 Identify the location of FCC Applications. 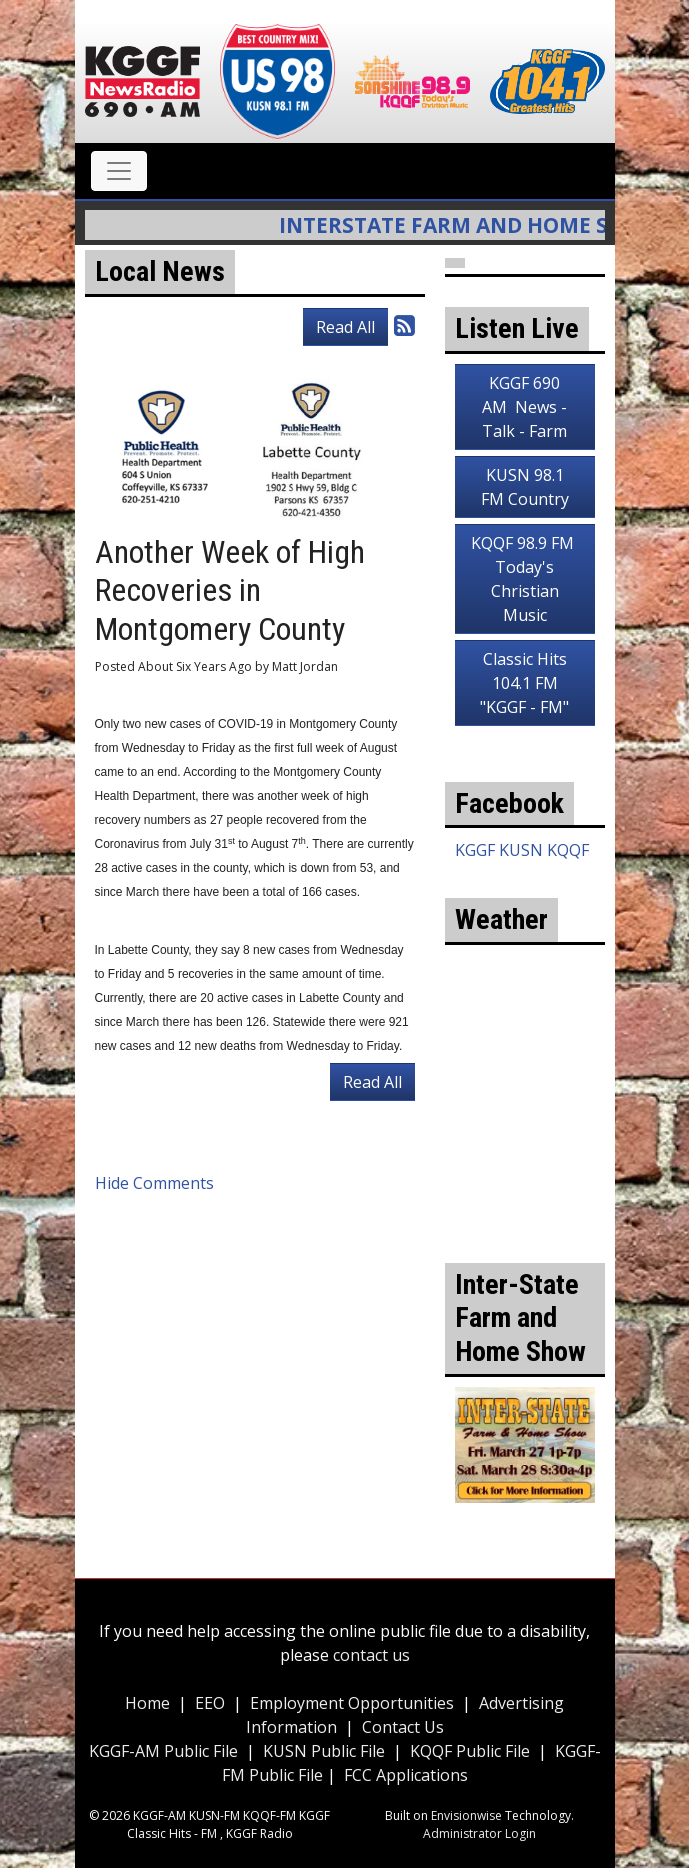
(406, 1775).